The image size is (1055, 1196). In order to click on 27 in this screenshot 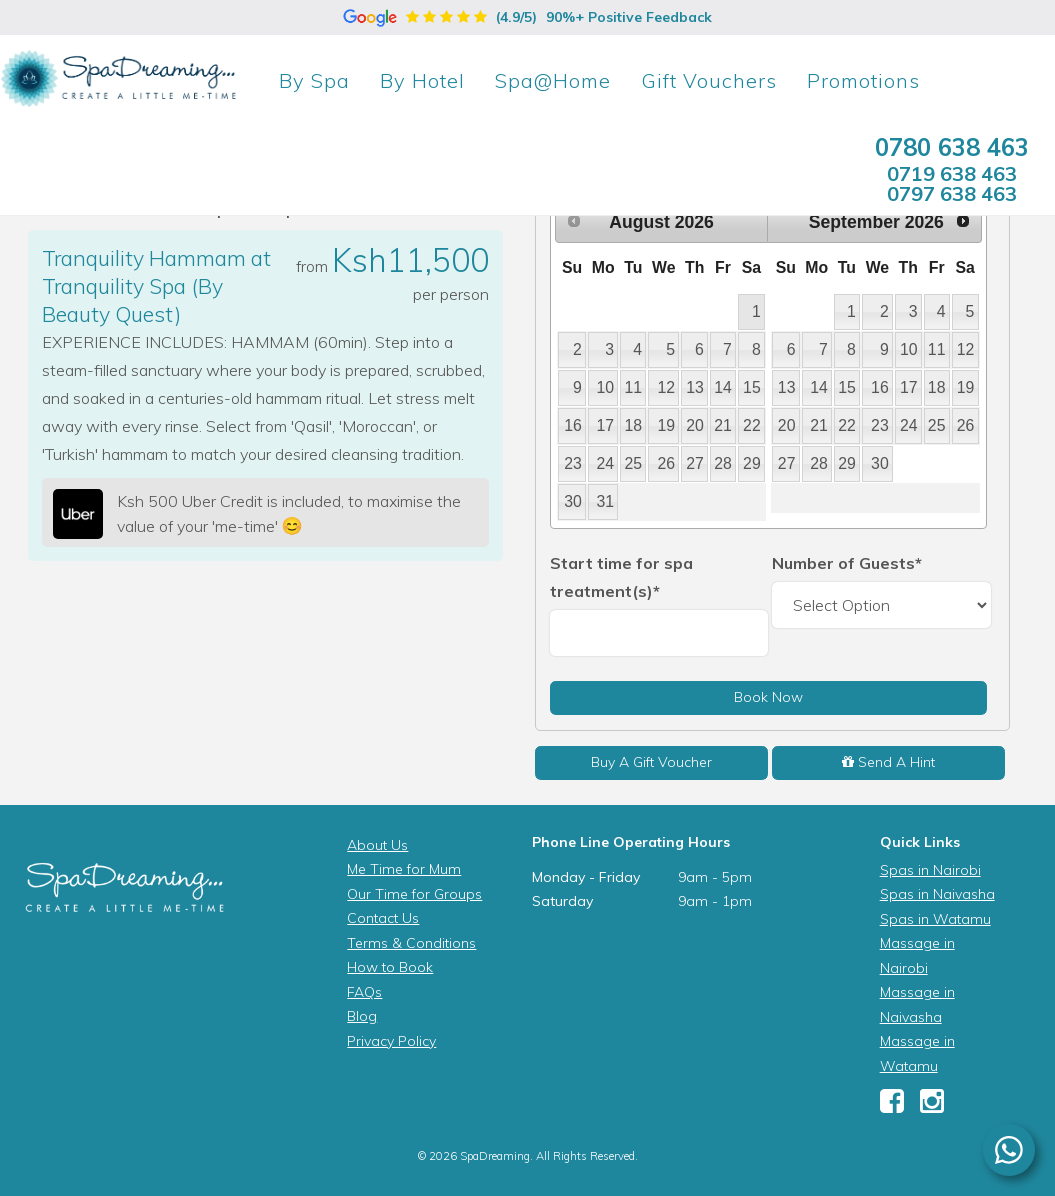, I will do `click(695, 463)`.